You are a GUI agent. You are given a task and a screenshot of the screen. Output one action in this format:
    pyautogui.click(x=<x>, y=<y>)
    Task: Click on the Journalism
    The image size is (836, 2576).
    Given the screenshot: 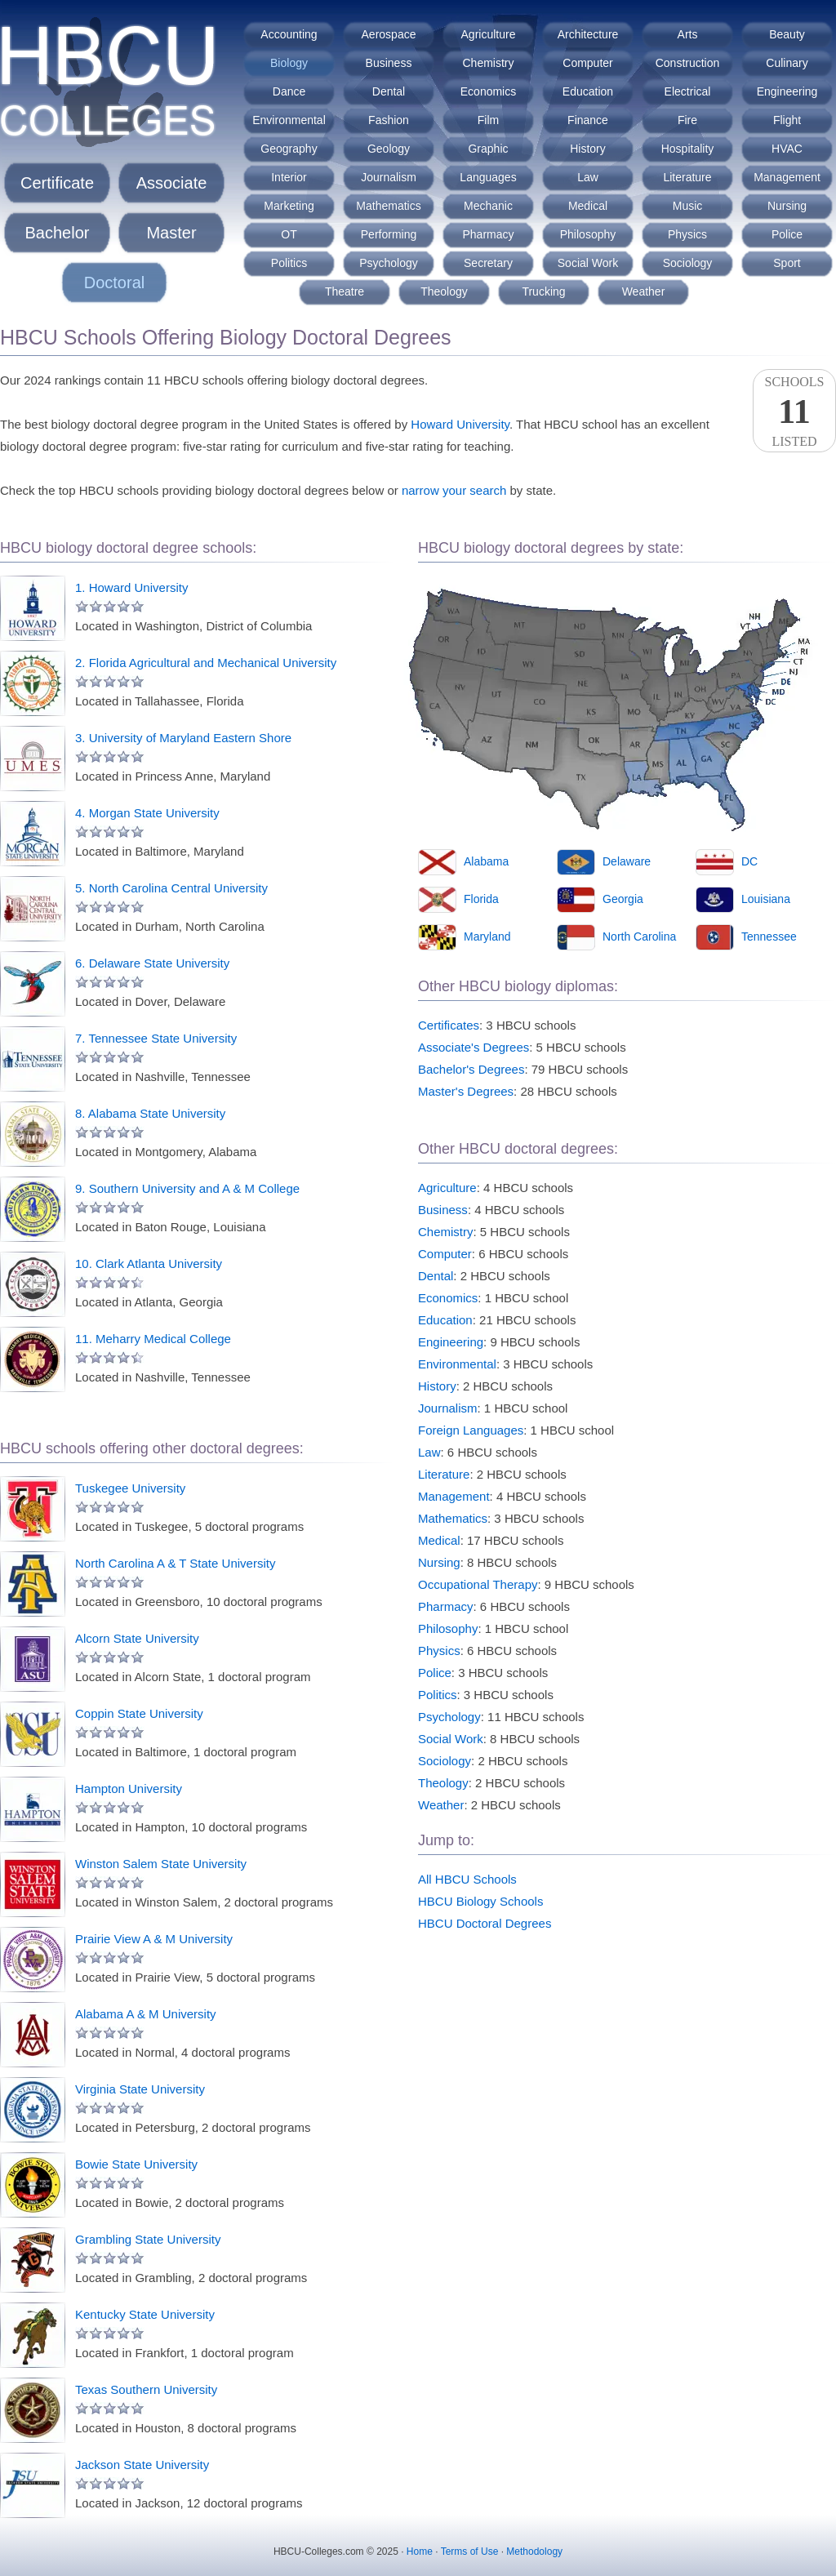 What is the action you would take?
    pyautogui.click(x=388, y=177)
    